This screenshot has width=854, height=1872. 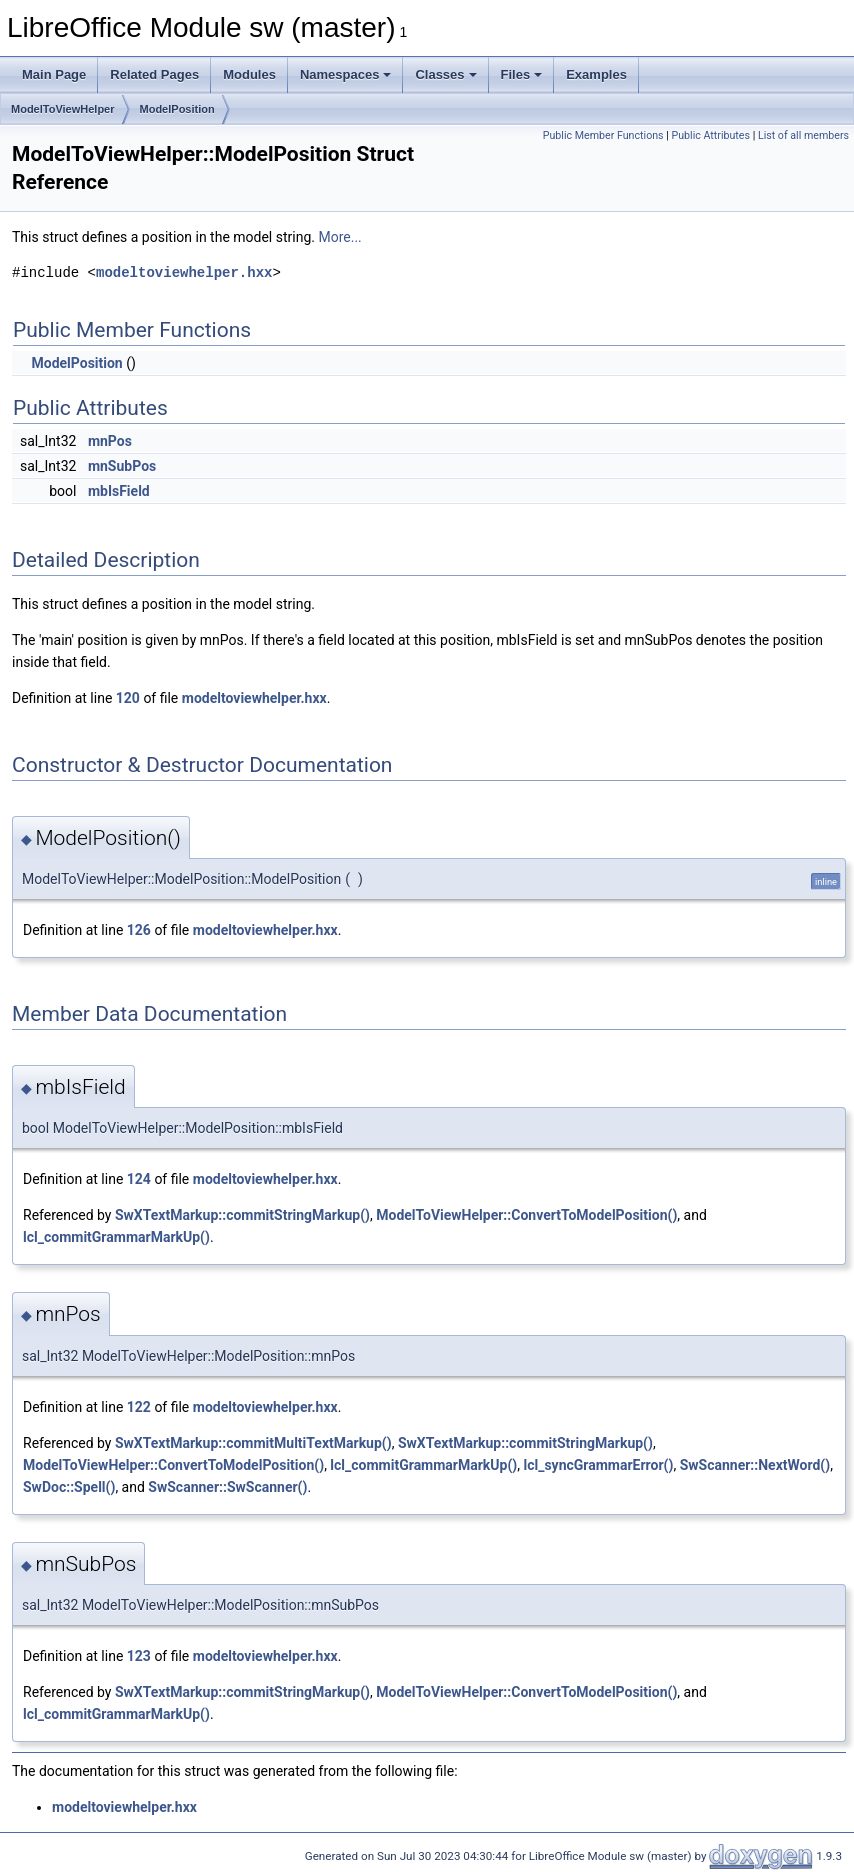 I want to click on ModelToViewHelper, so click(x=63, y=109).